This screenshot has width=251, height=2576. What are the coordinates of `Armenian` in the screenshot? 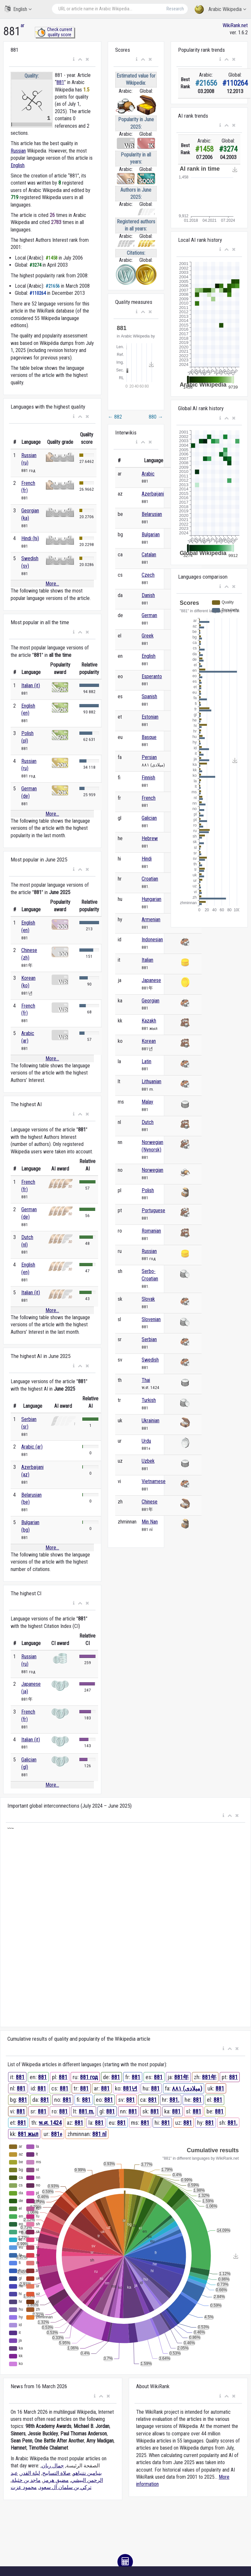 It's located at (151, 919).